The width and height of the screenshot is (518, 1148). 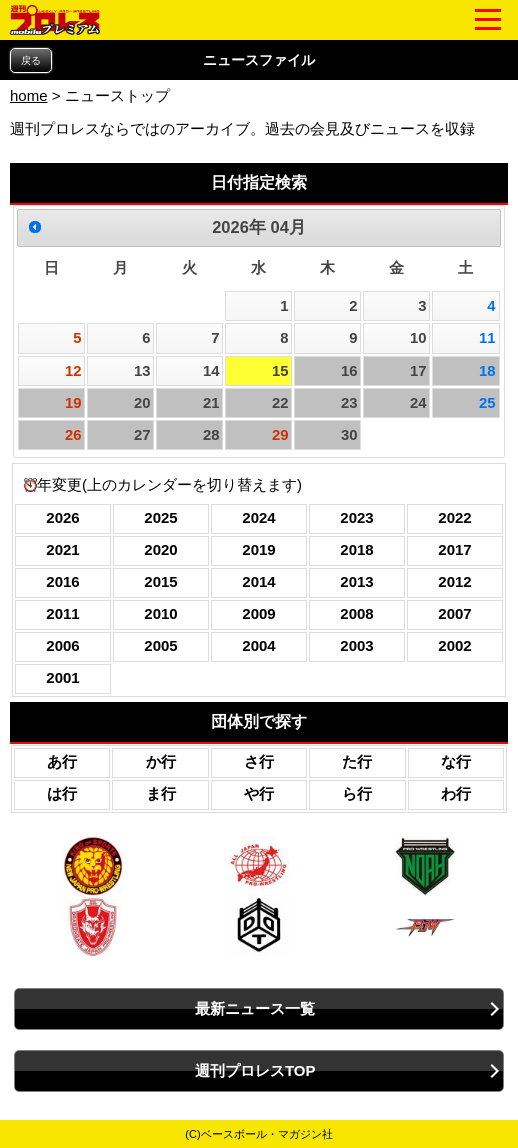 I want to click on 2017, so click(x=454, y=549).